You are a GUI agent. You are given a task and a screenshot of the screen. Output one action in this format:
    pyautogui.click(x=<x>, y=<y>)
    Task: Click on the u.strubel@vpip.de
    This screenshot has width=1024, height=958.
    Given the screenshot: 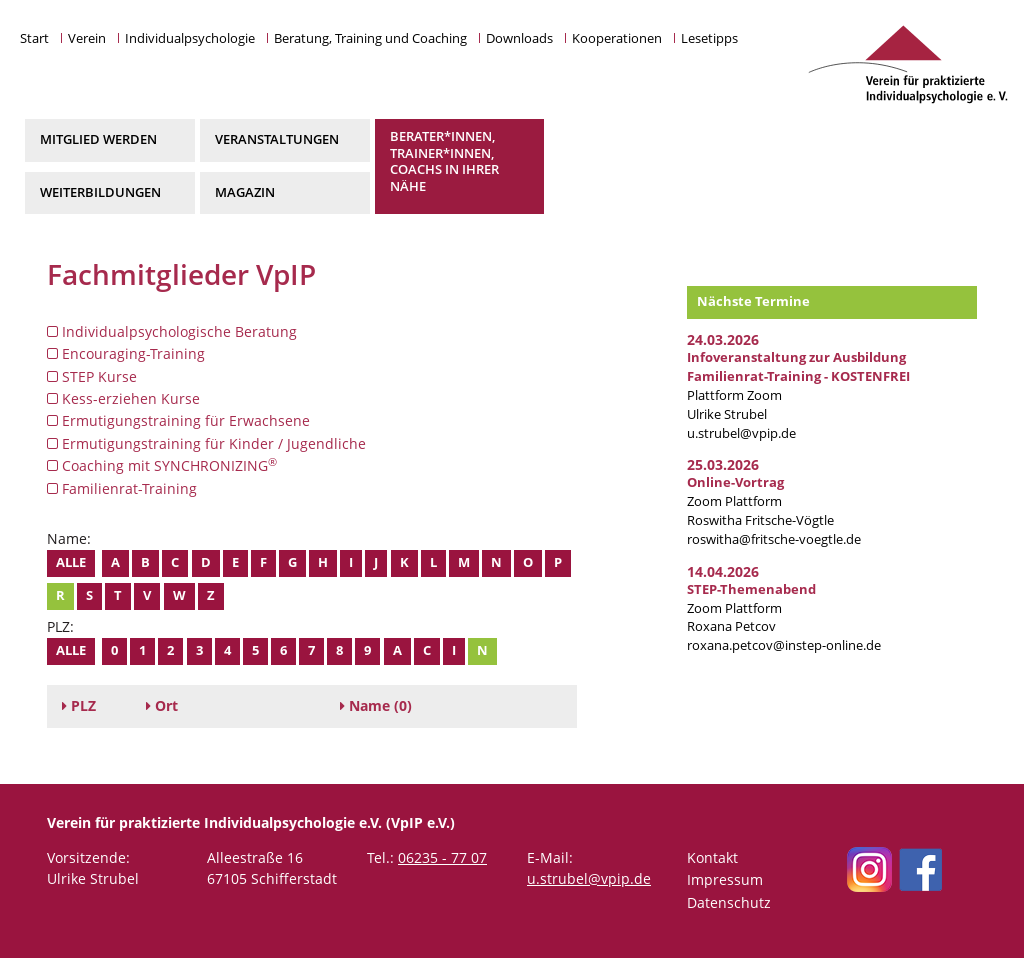 What is the action you would take?
    pyautogui.click(x=741, y=433)
    